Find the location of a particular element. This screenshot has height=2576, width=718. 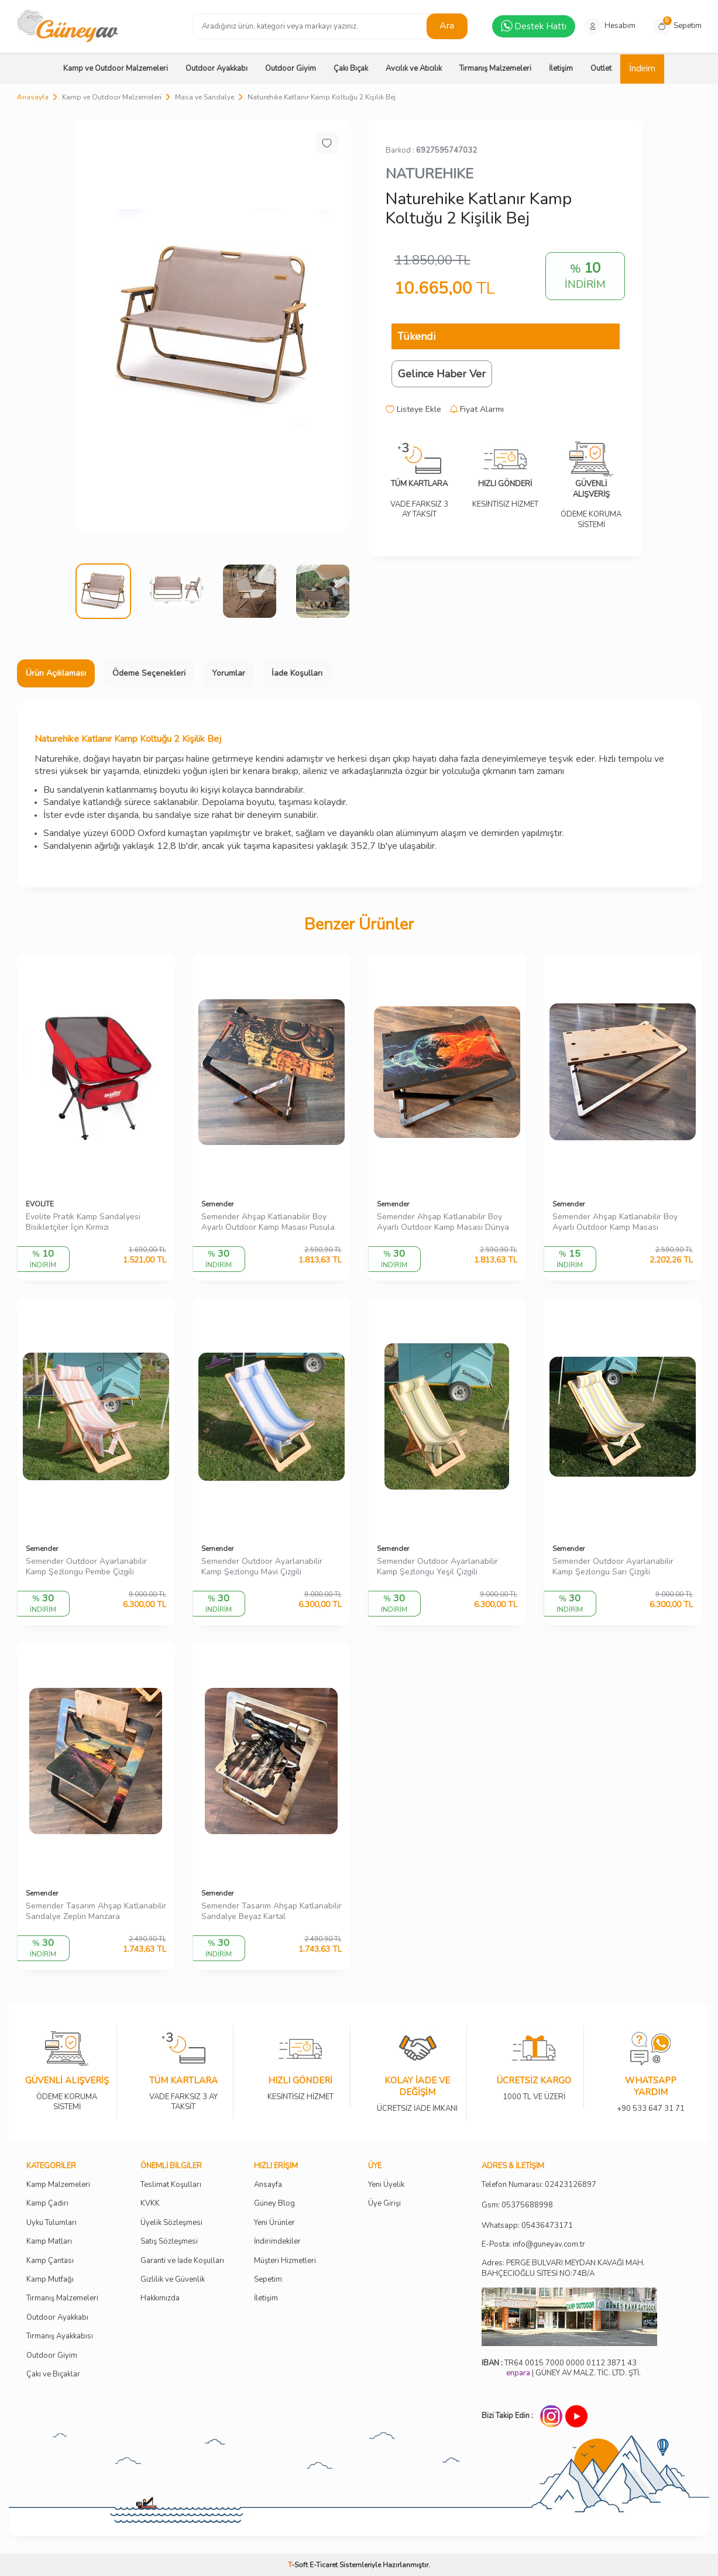

Ansayfa is located at coordinates (268, 2185).